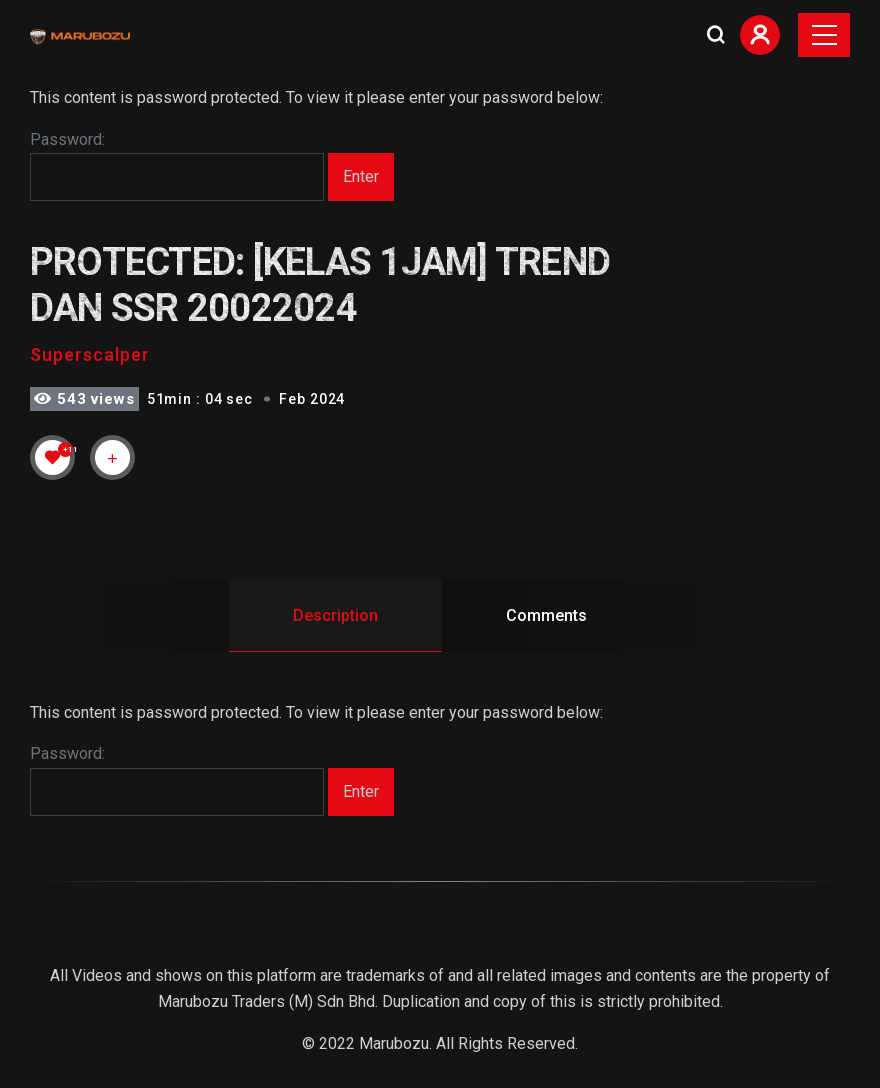 This screenshot has width=880, height=1088. I want to click on Superscalper, so click(90, 354).